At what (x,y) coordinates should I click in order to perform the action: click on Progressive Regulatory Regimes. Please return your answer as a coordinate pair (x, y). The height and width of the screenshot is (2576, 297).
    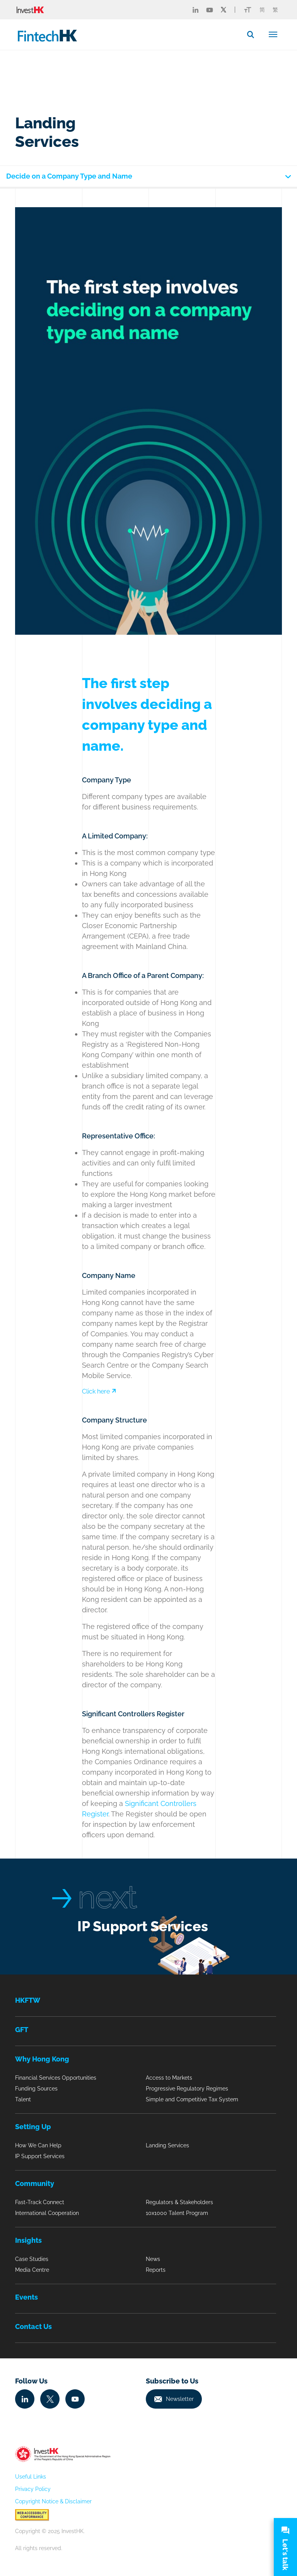
    Looking at the image, I should click on (187, 2088).